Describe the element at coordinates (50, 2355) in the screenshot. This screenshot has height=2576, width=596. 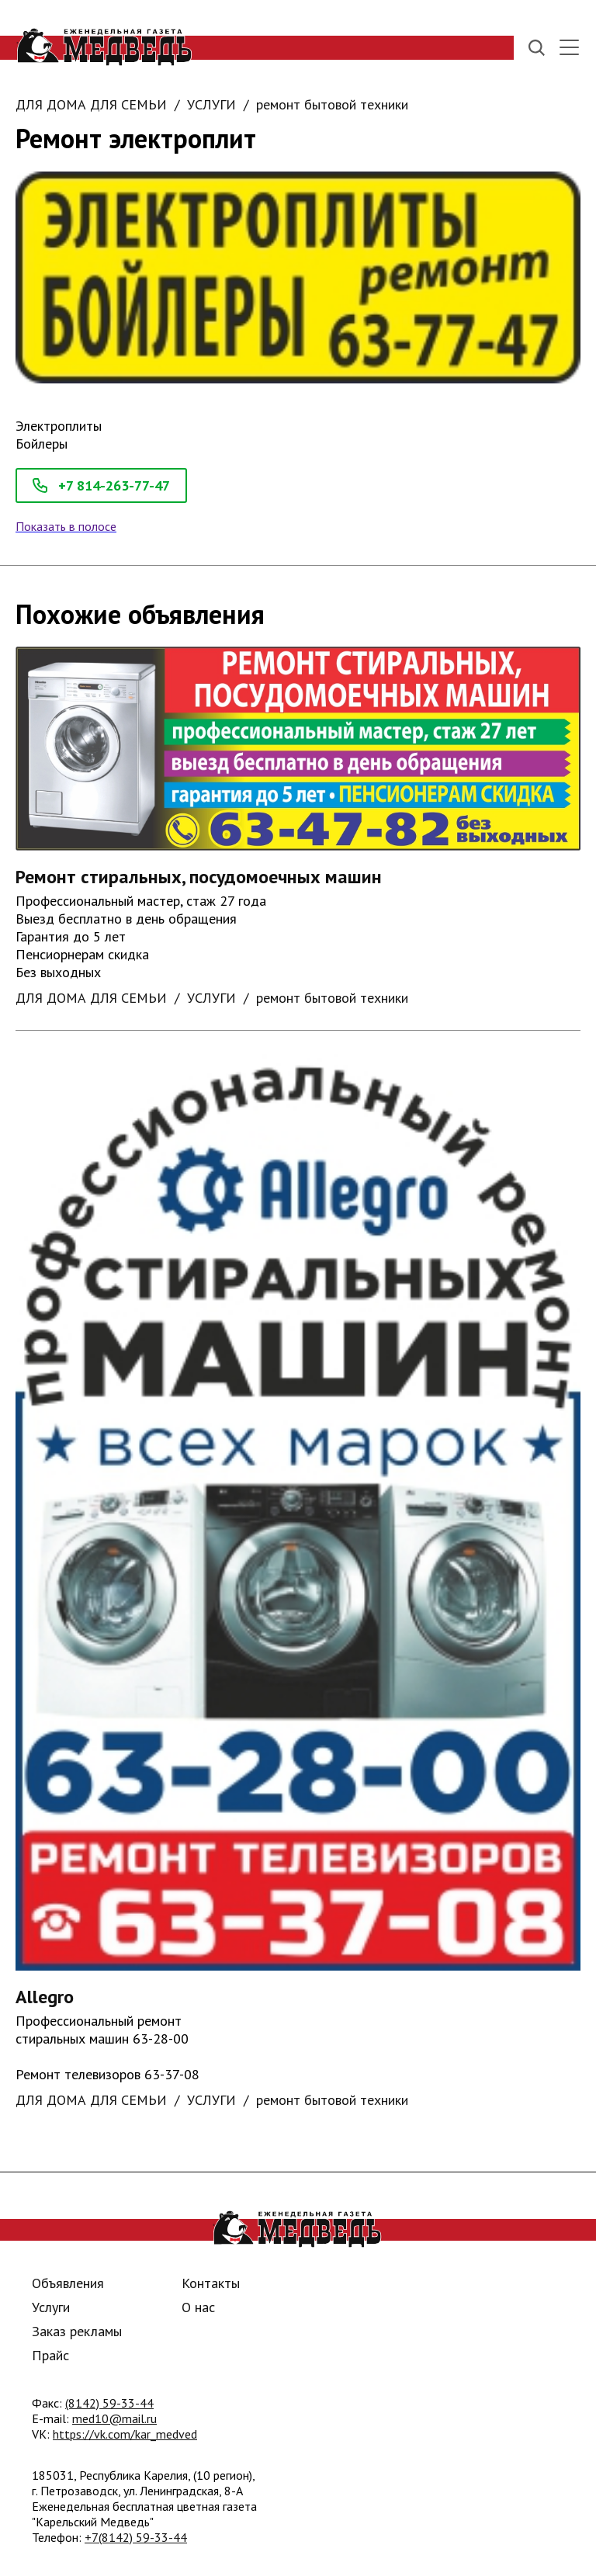
I see `Прайс` at that location.